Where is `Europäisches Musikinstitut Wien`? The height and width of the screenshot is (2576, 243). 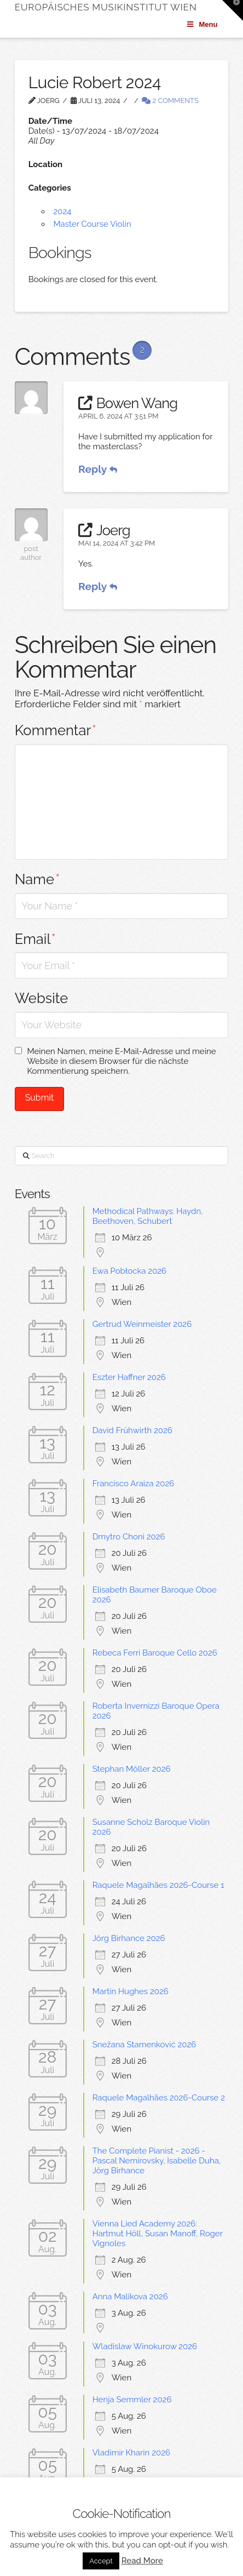 Europäisches Musikinstitut Wien is located at coordinates (106, 7).